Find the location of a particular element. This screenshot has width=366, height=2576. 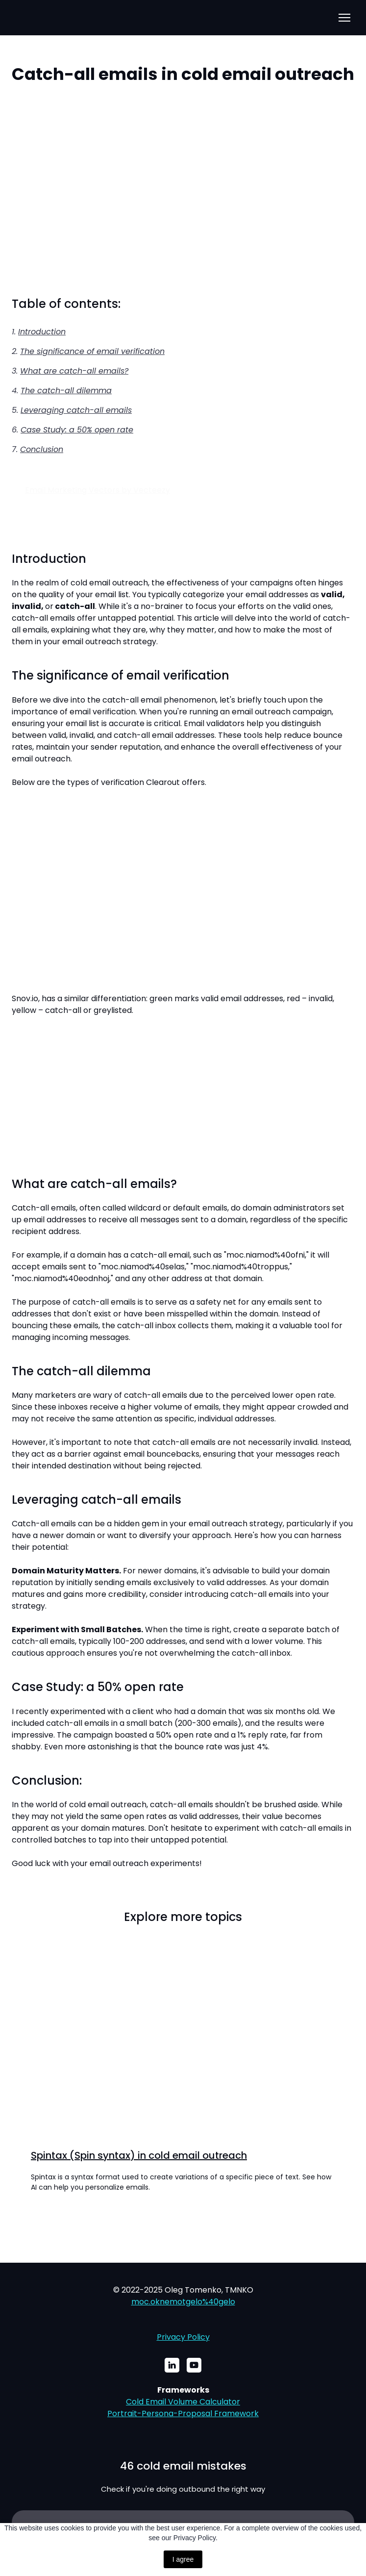

[Scale image] is located at coordinates (183, 191).